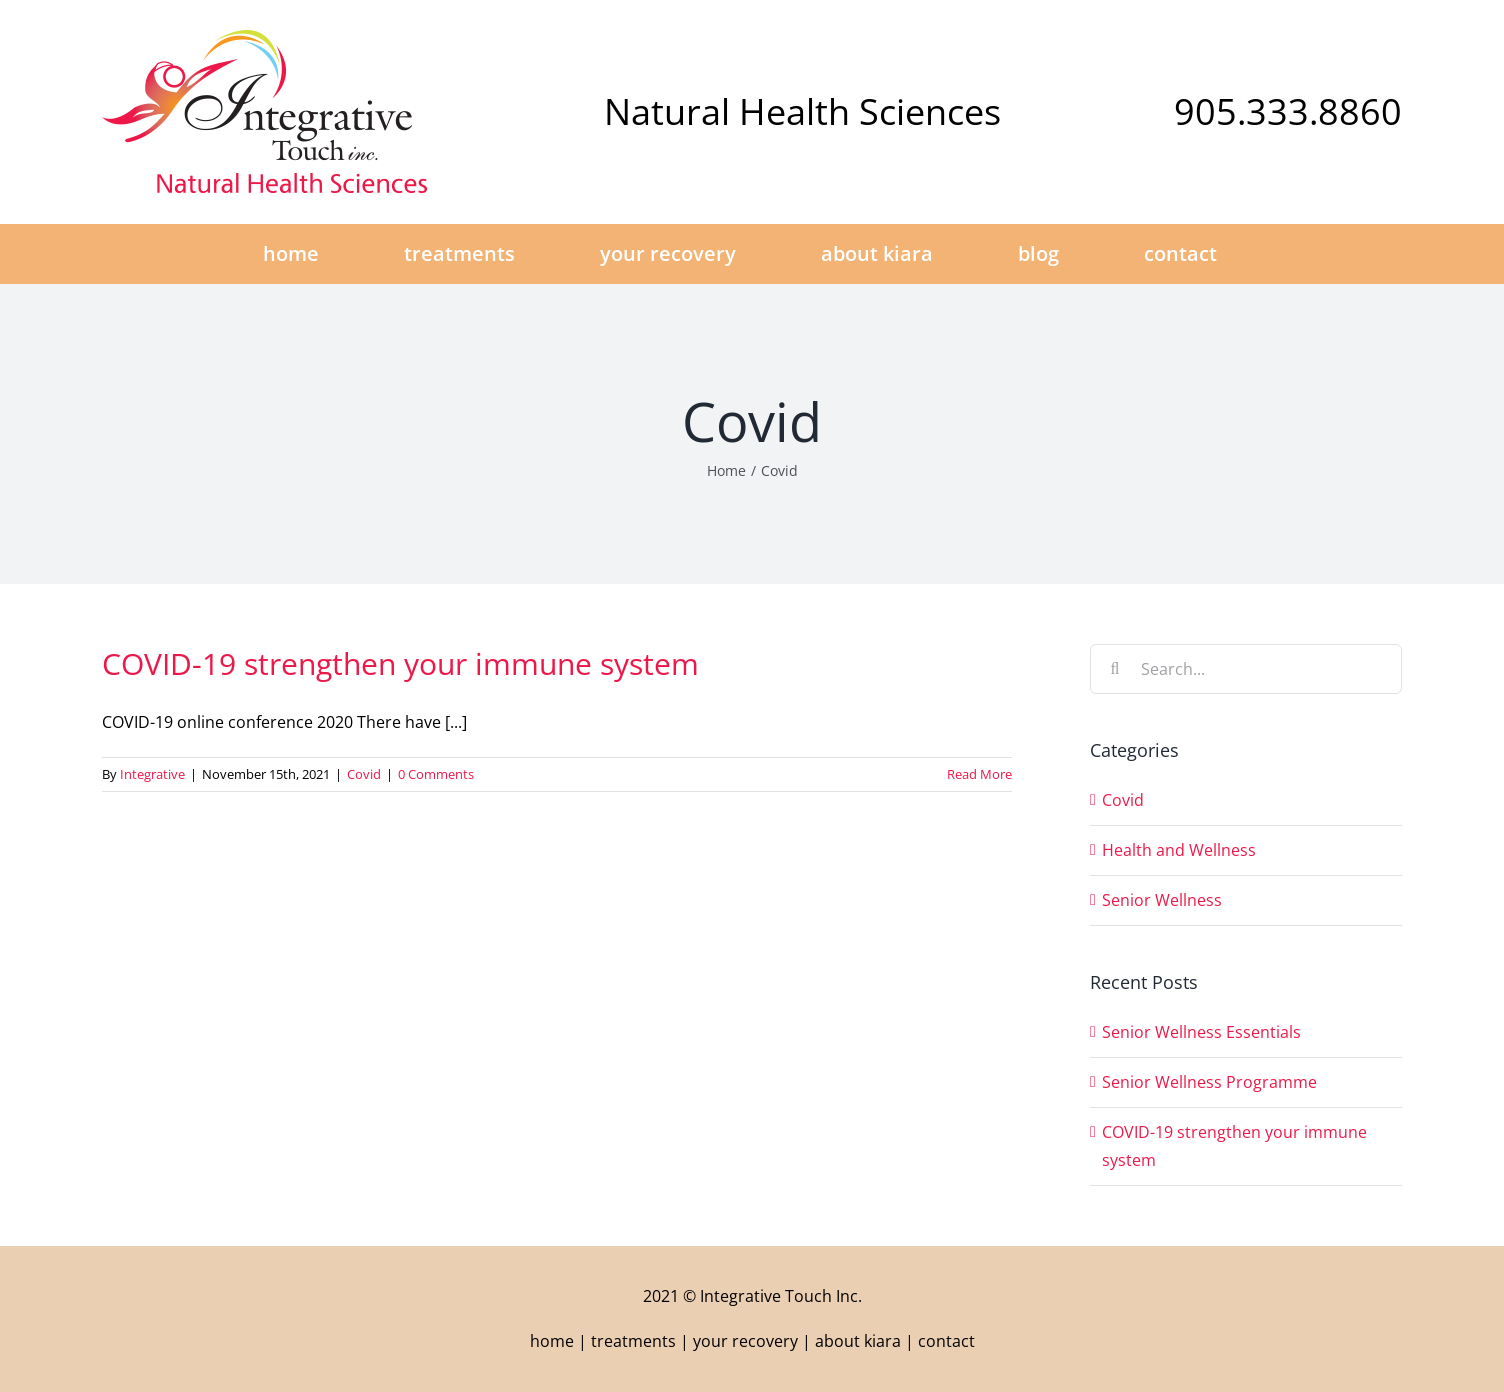 Image resolution: width=1504 pixels, height=1392 pixels. I want to click on Covid, so click(364, 774).